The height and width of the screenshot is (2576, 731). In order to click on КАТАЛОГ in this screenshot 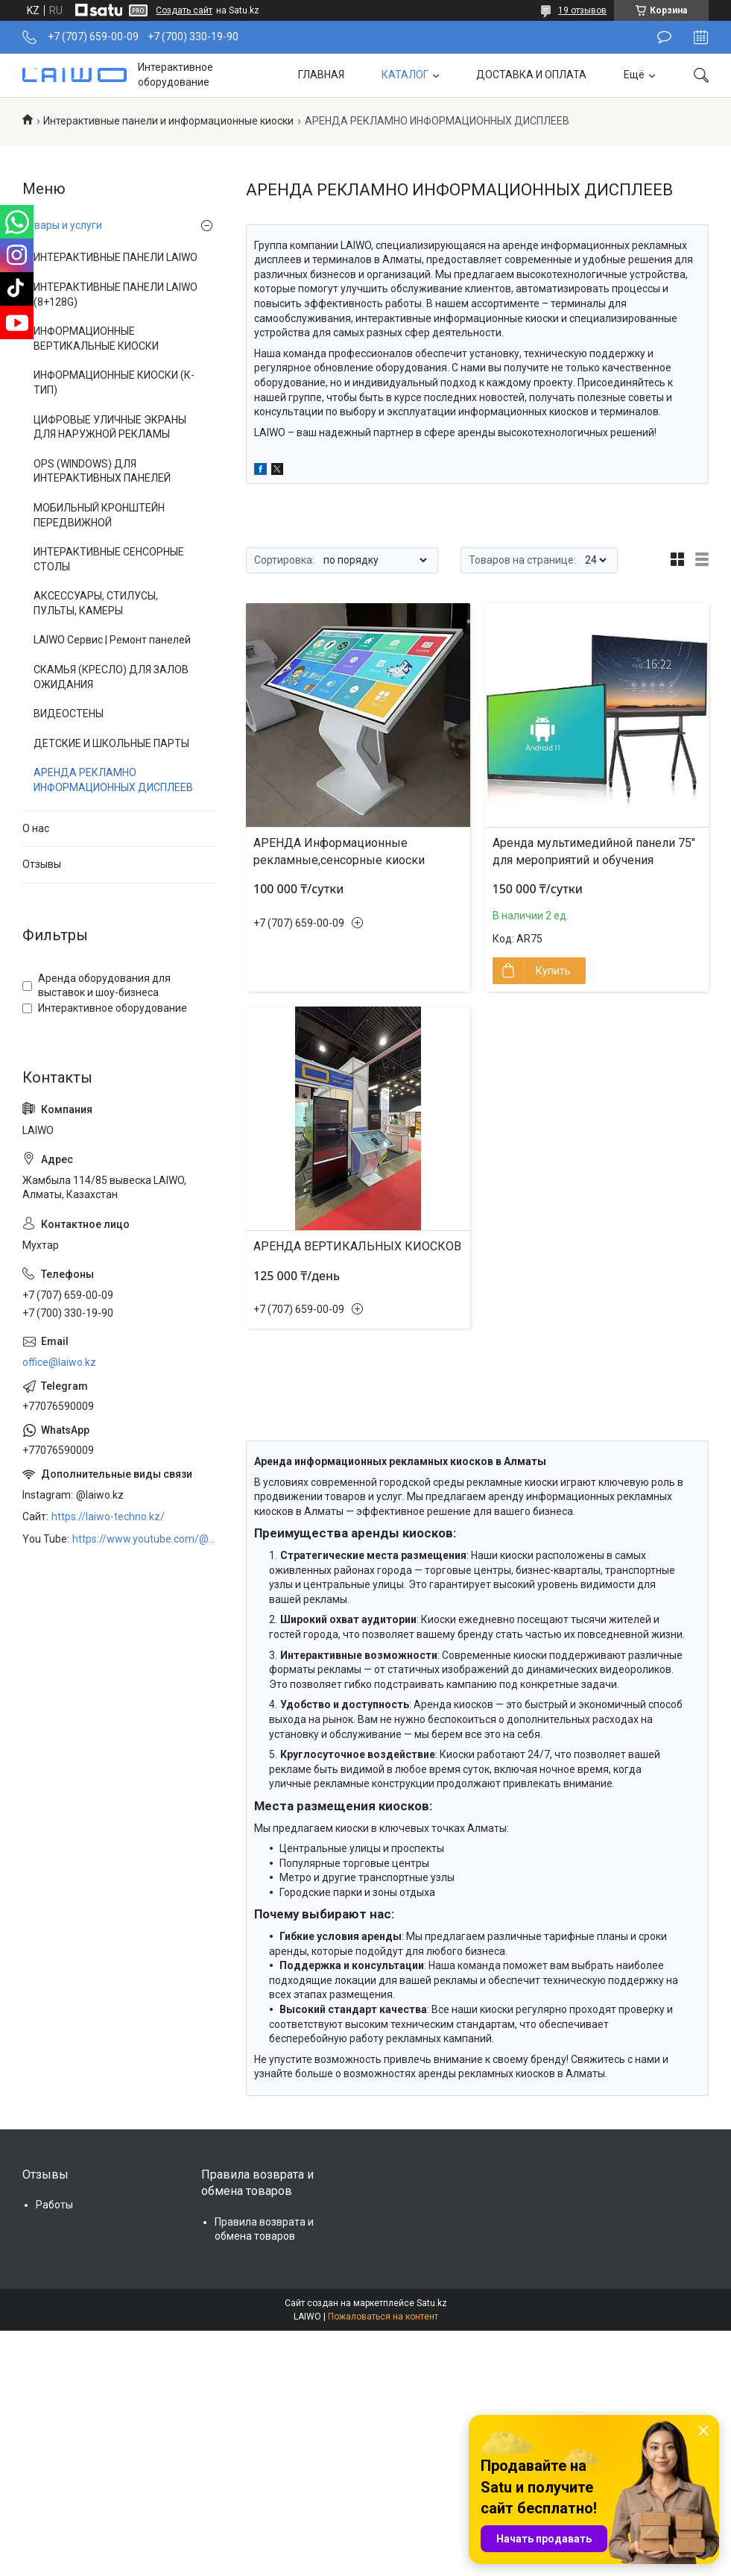, I will do `click(405, 75)`.